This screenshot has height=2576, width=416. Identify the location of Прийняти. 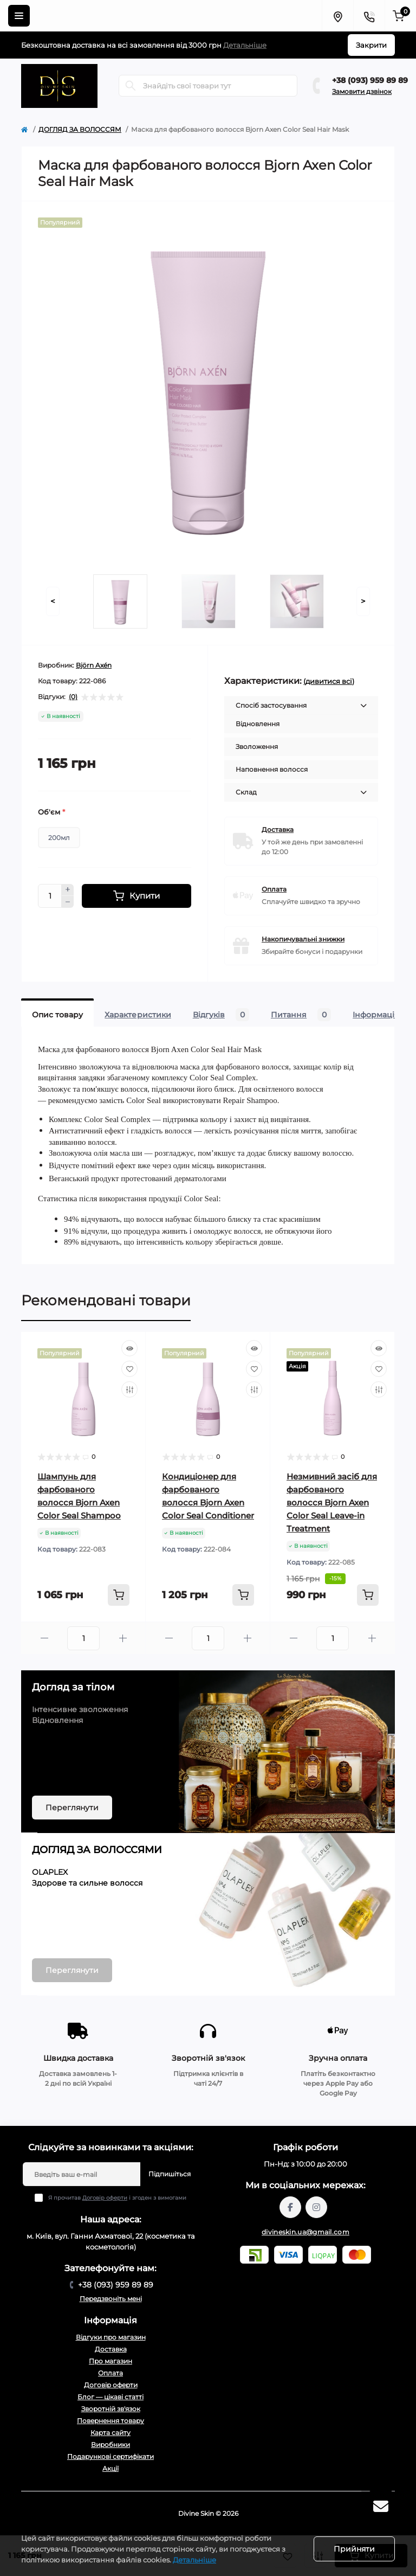
(354, 2549).